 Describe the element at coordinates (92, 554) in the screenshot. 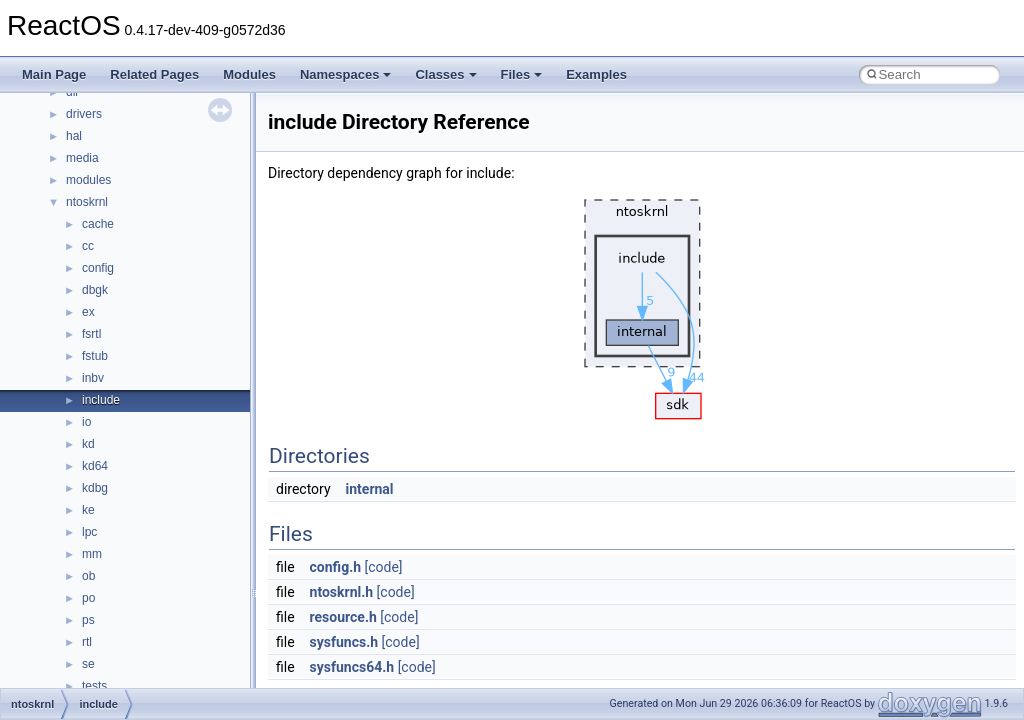

I see `mm` at that location.